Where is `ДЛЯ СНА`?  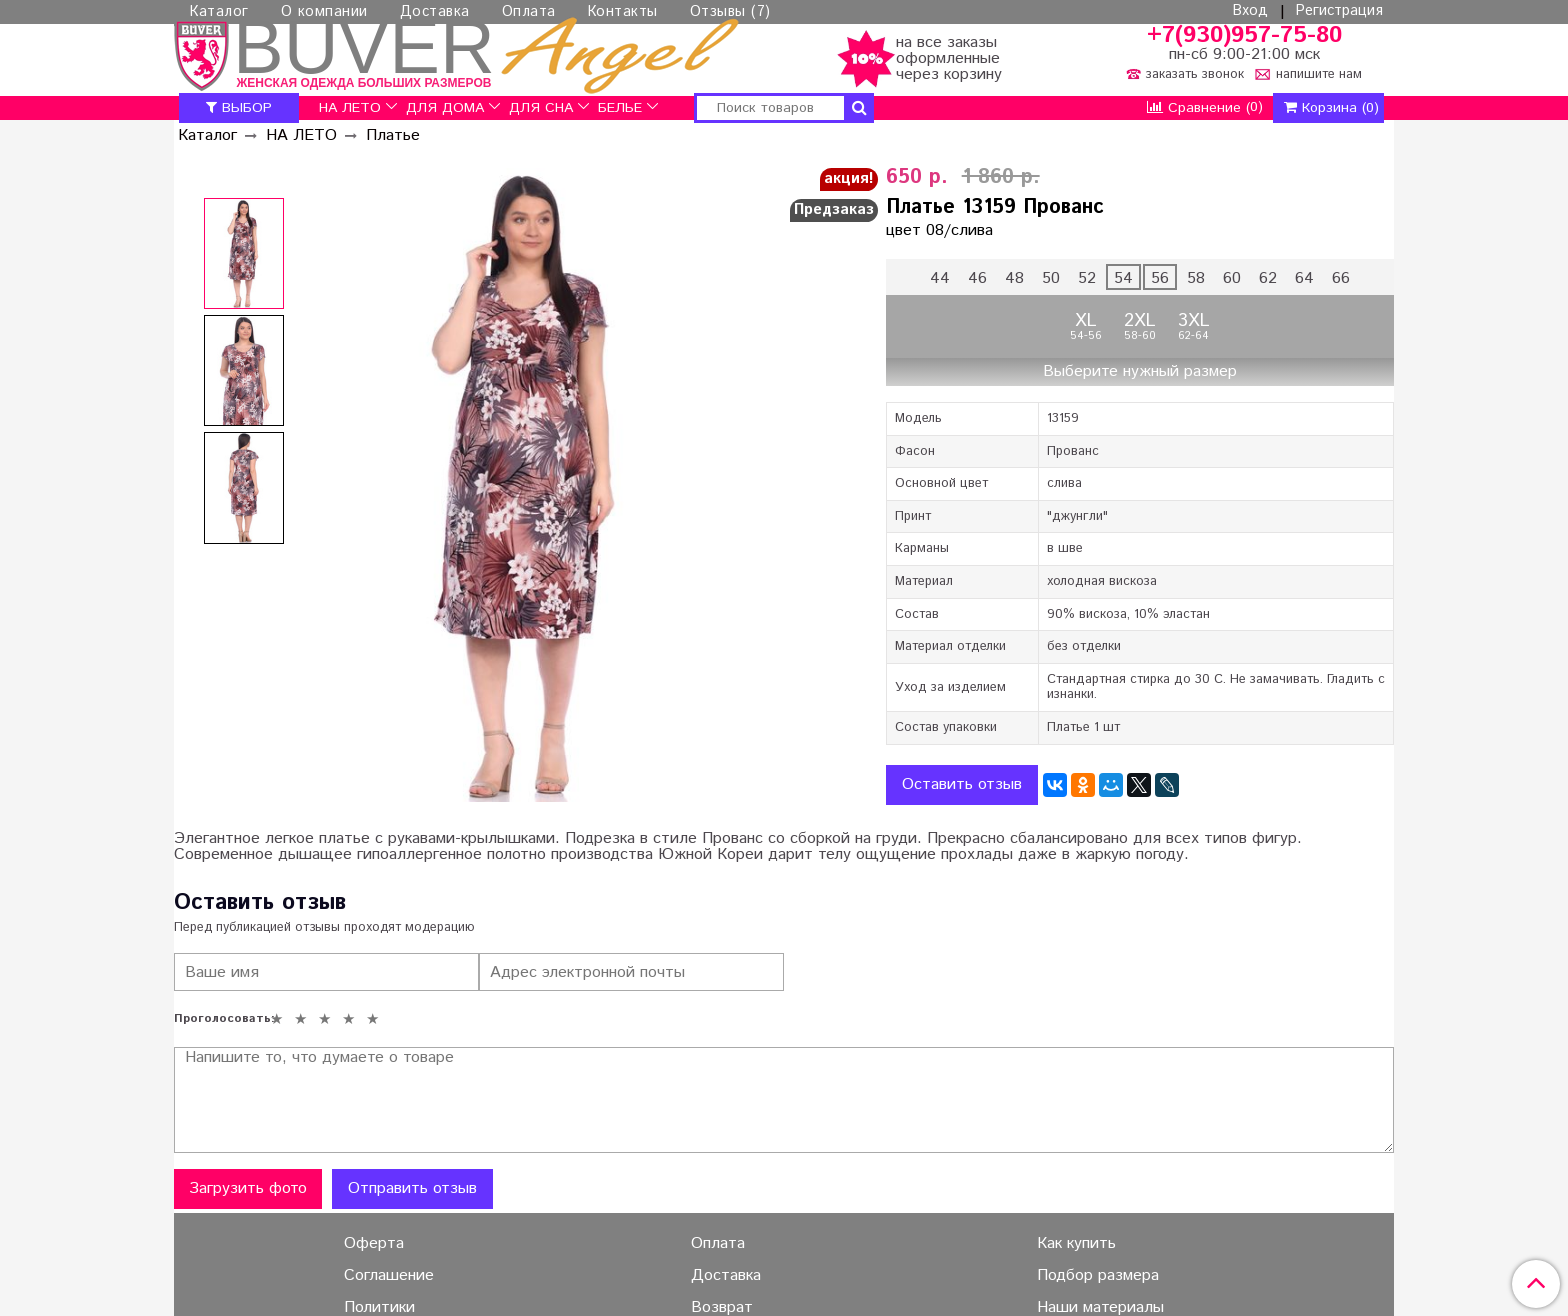 ДЛЯ СНА is located at coordinates (541, 108).